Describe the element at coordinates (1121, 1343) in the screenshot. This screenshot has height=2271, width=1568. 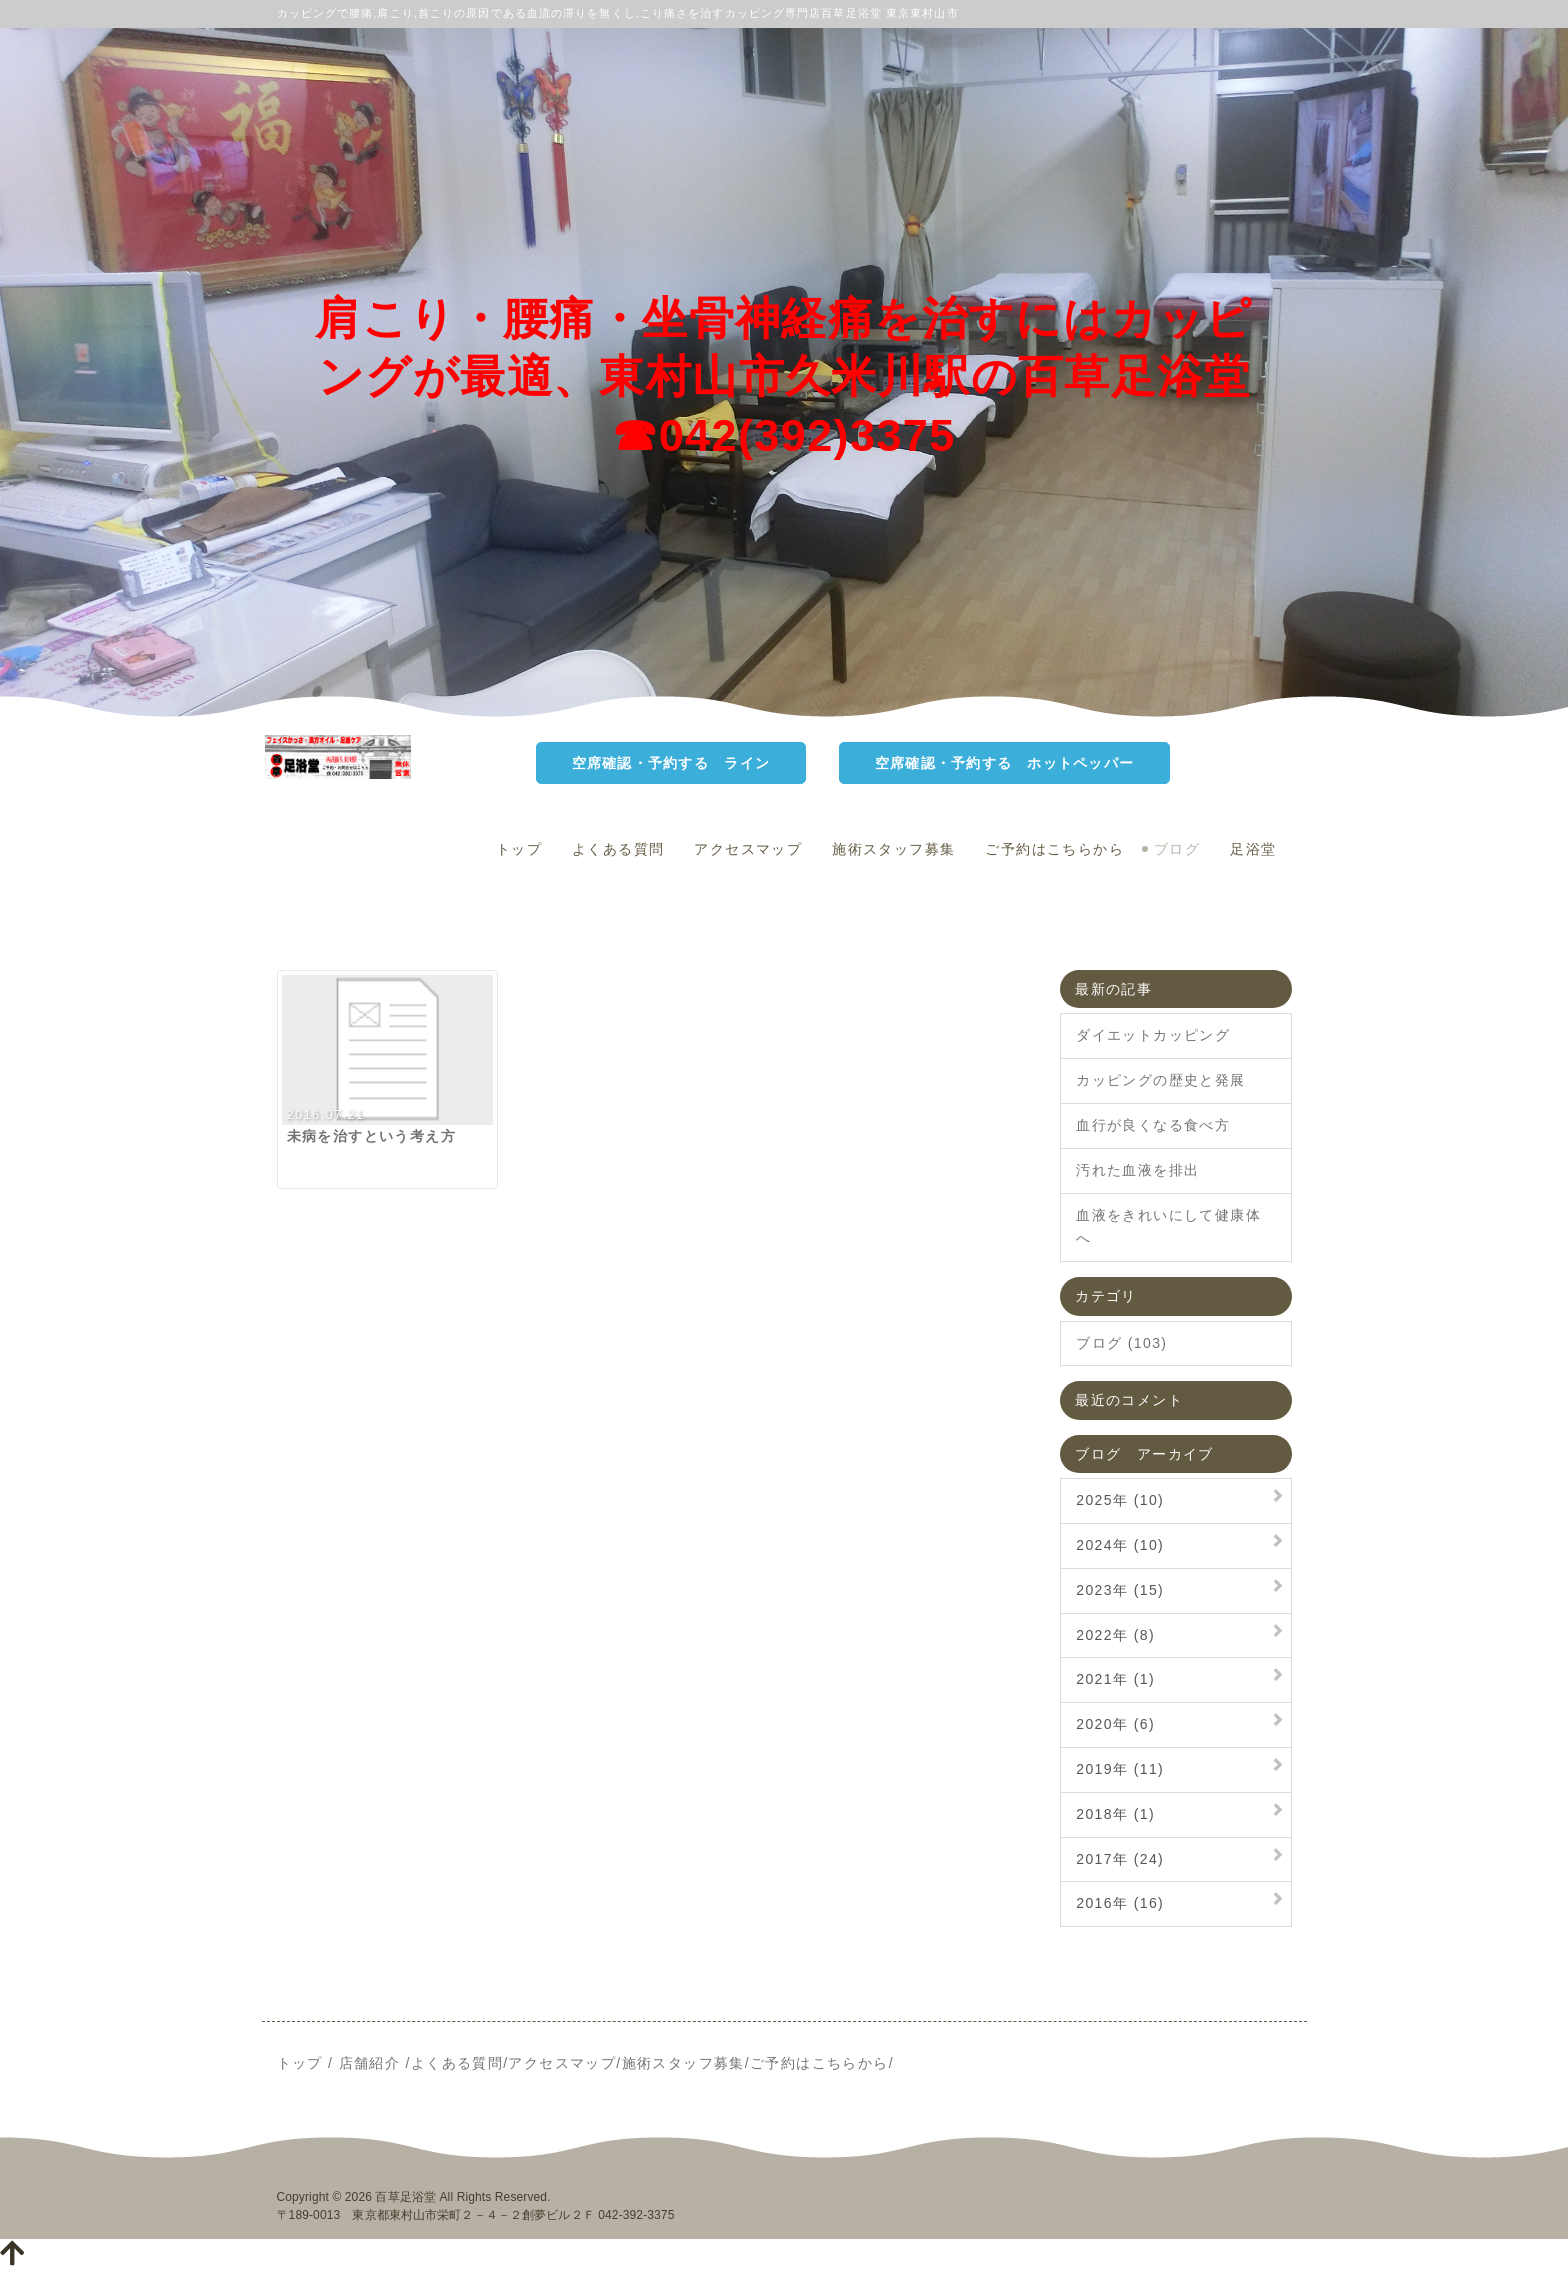
I see `ブログ (103)` at that location.